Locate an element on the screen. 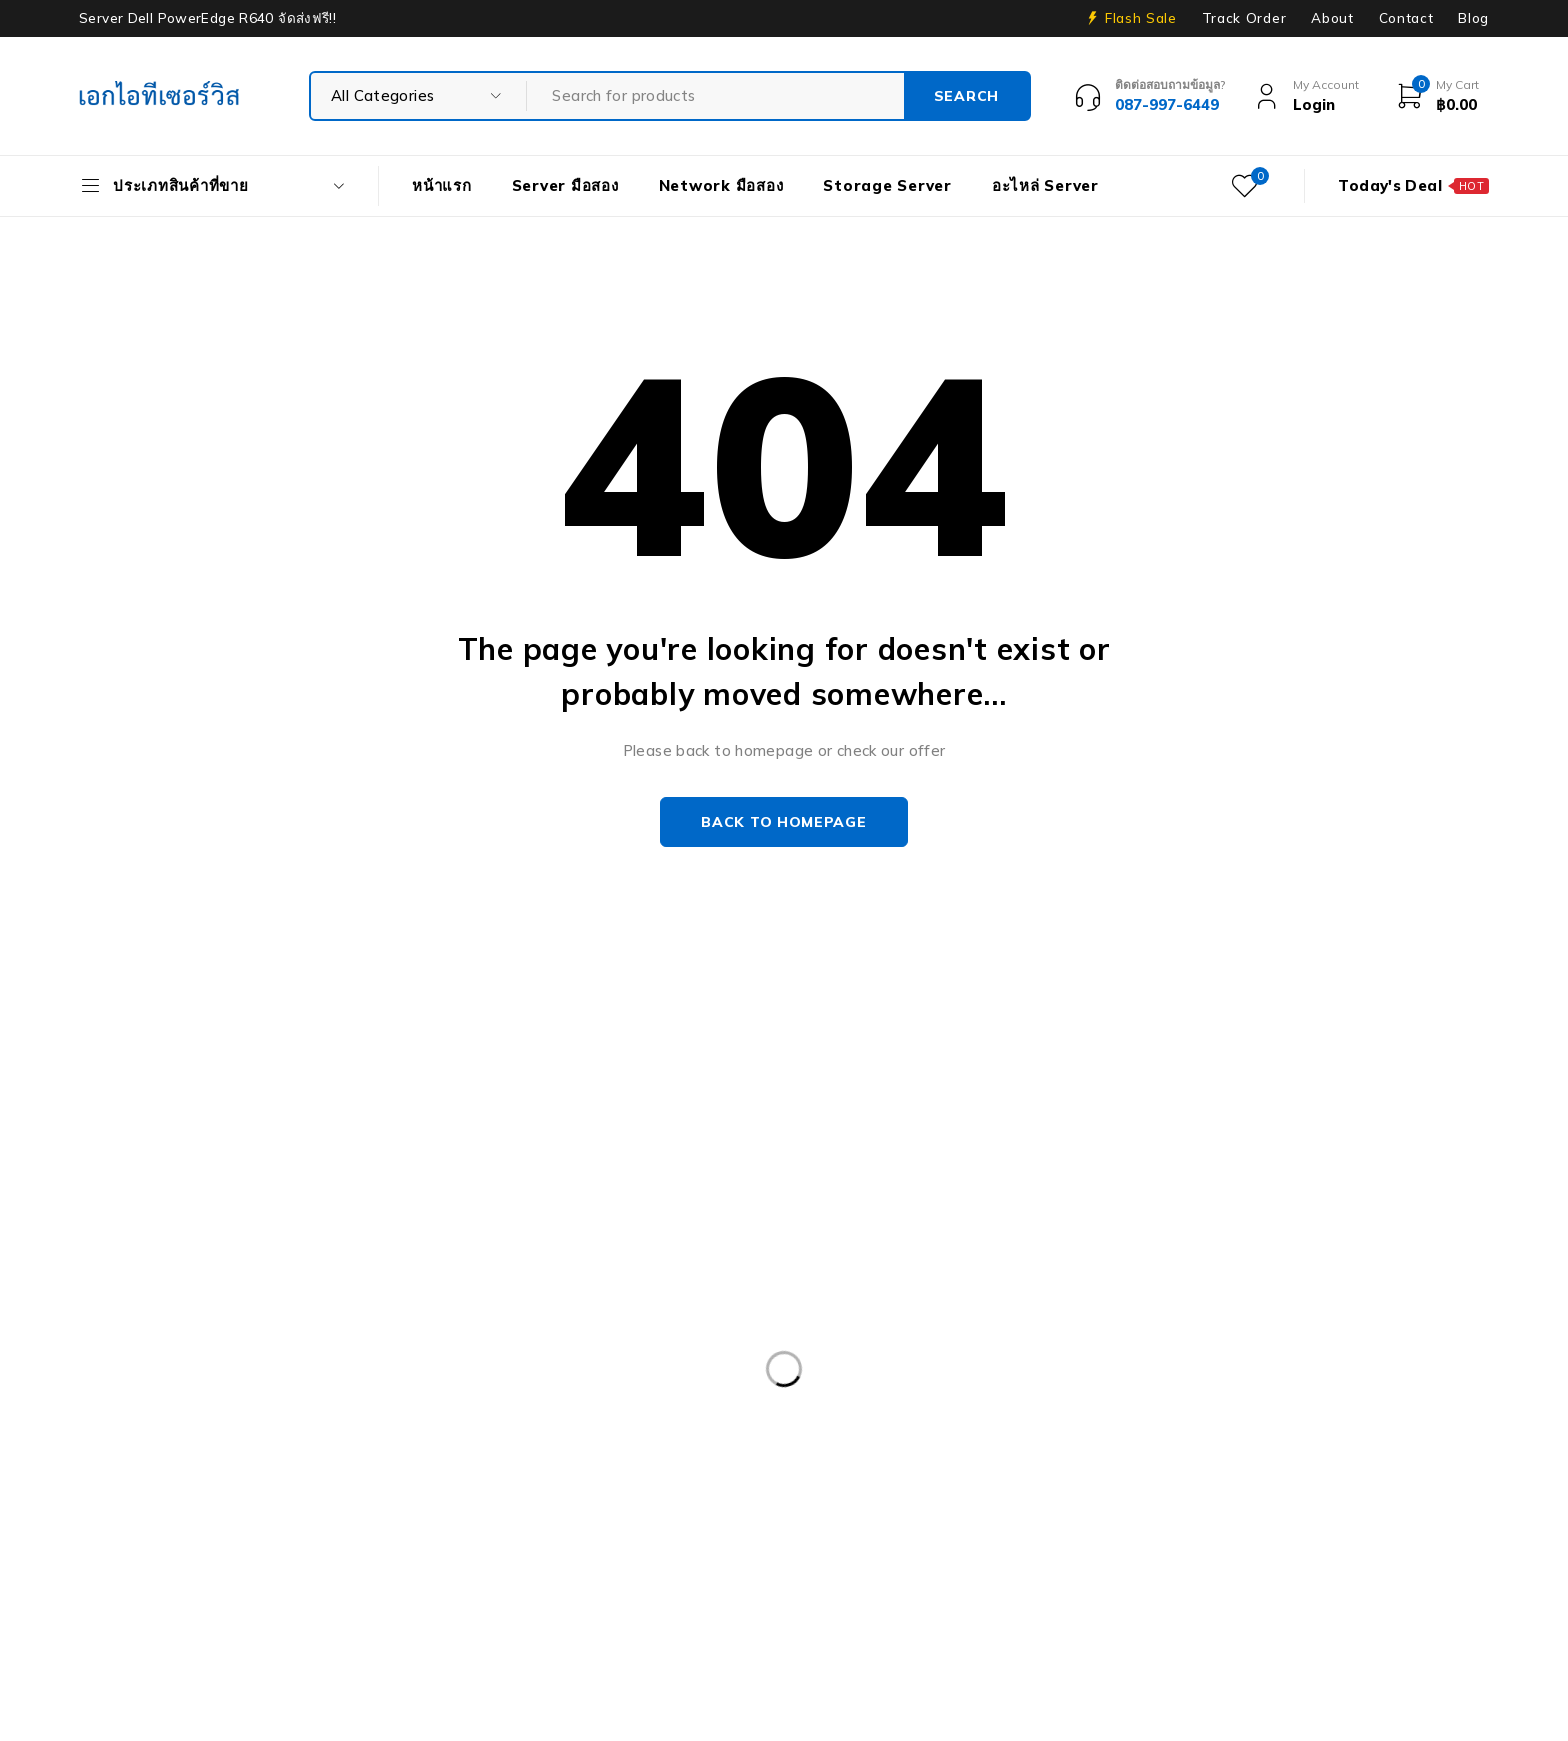  Storage มือสอง [Storage มือสอง (2 products)] is located at coordinates (790, 1608).